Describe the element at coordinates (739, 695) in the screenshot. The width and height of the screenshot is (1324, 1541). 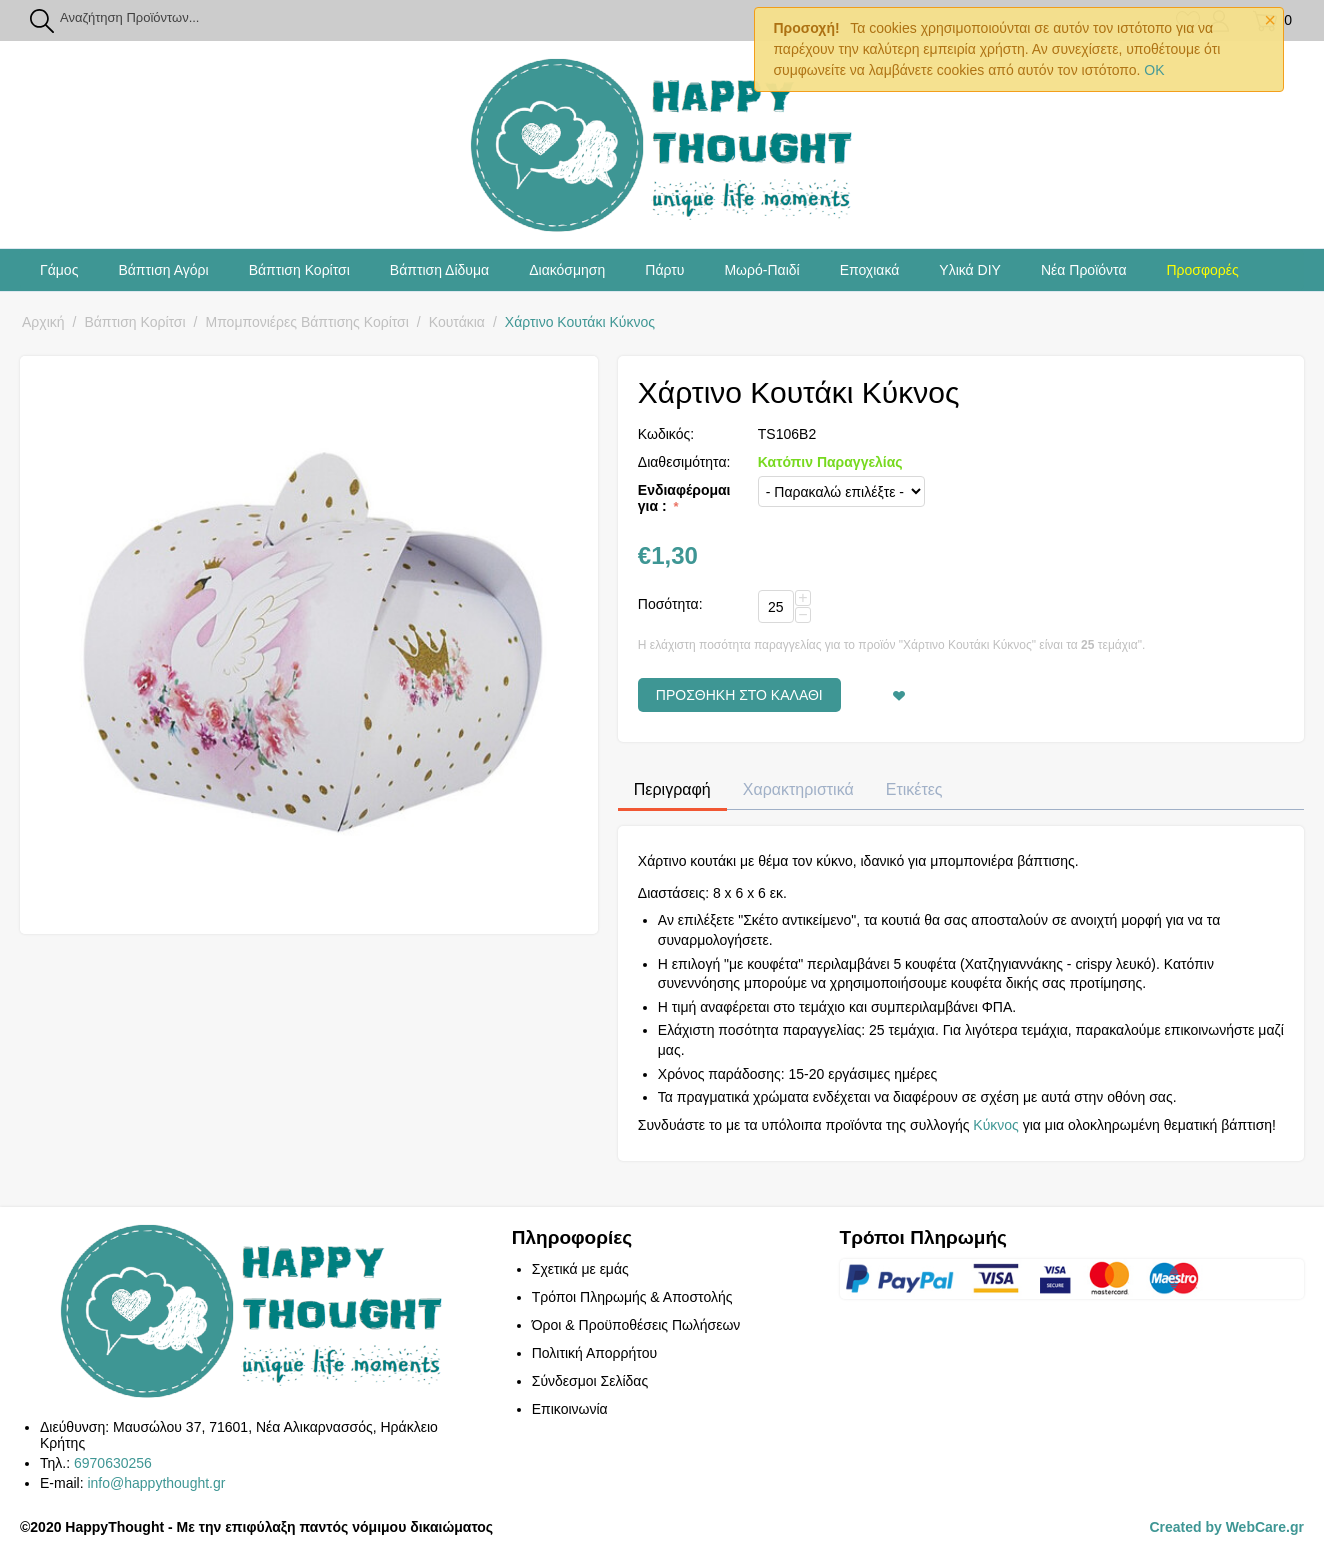
I see `Προσθήκη στο Καλάθι` at that location.